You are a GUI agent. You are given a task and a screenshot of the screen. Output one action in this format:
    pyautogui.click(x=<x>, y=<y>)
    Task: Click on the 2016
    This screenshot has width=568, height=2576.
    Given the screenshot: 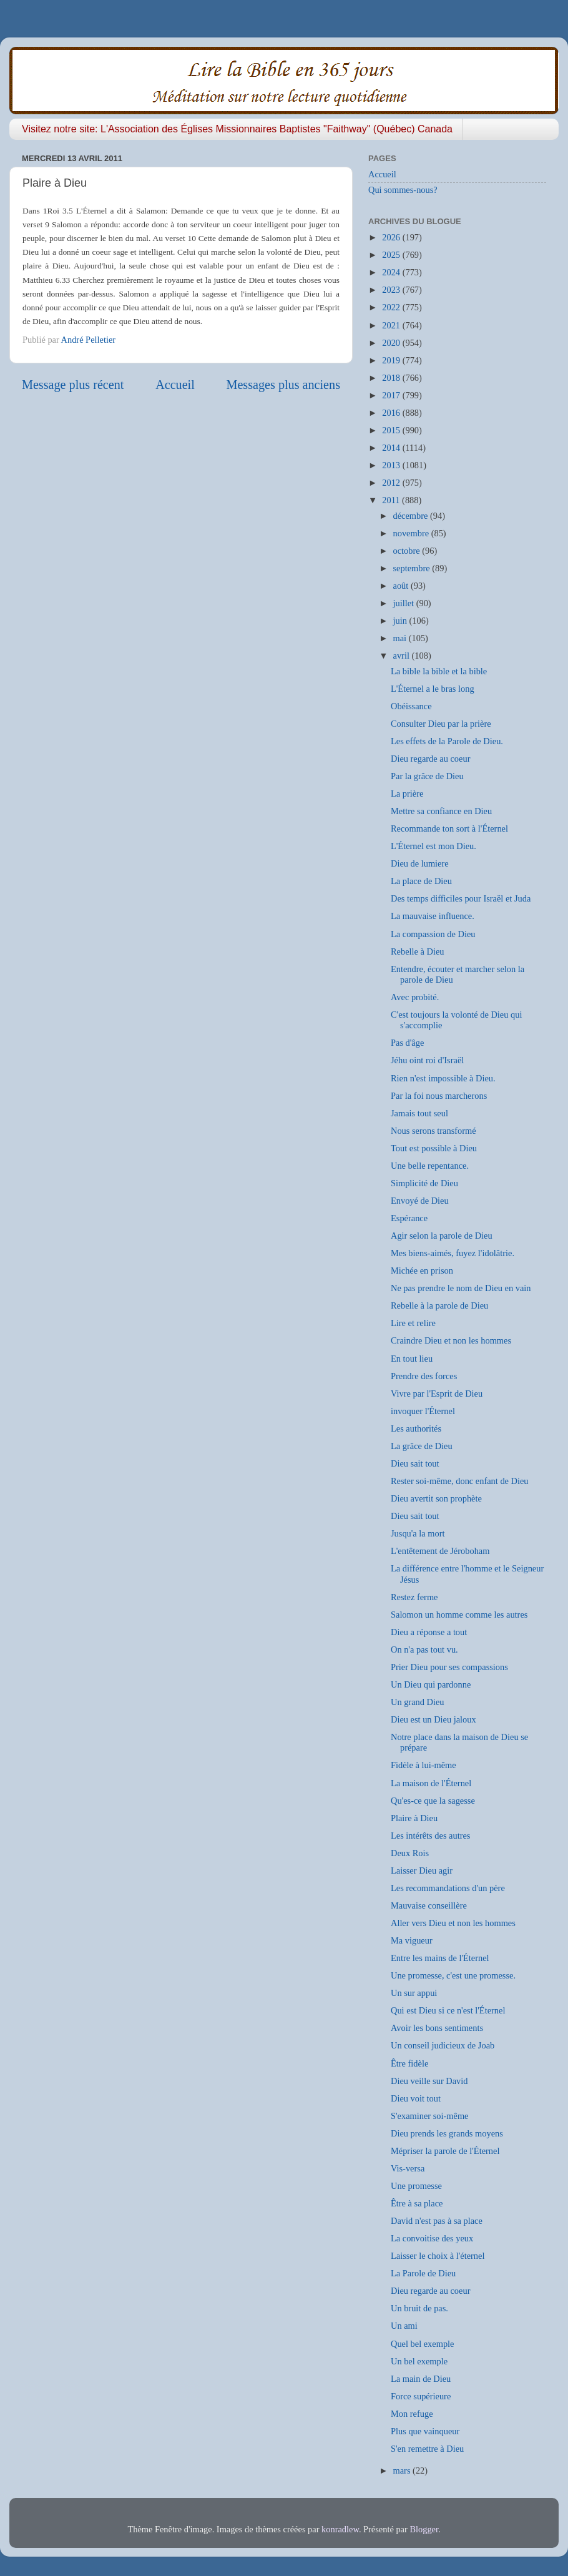 What is the action you would take?
    pyautogui.click(x=392, y=413)
    